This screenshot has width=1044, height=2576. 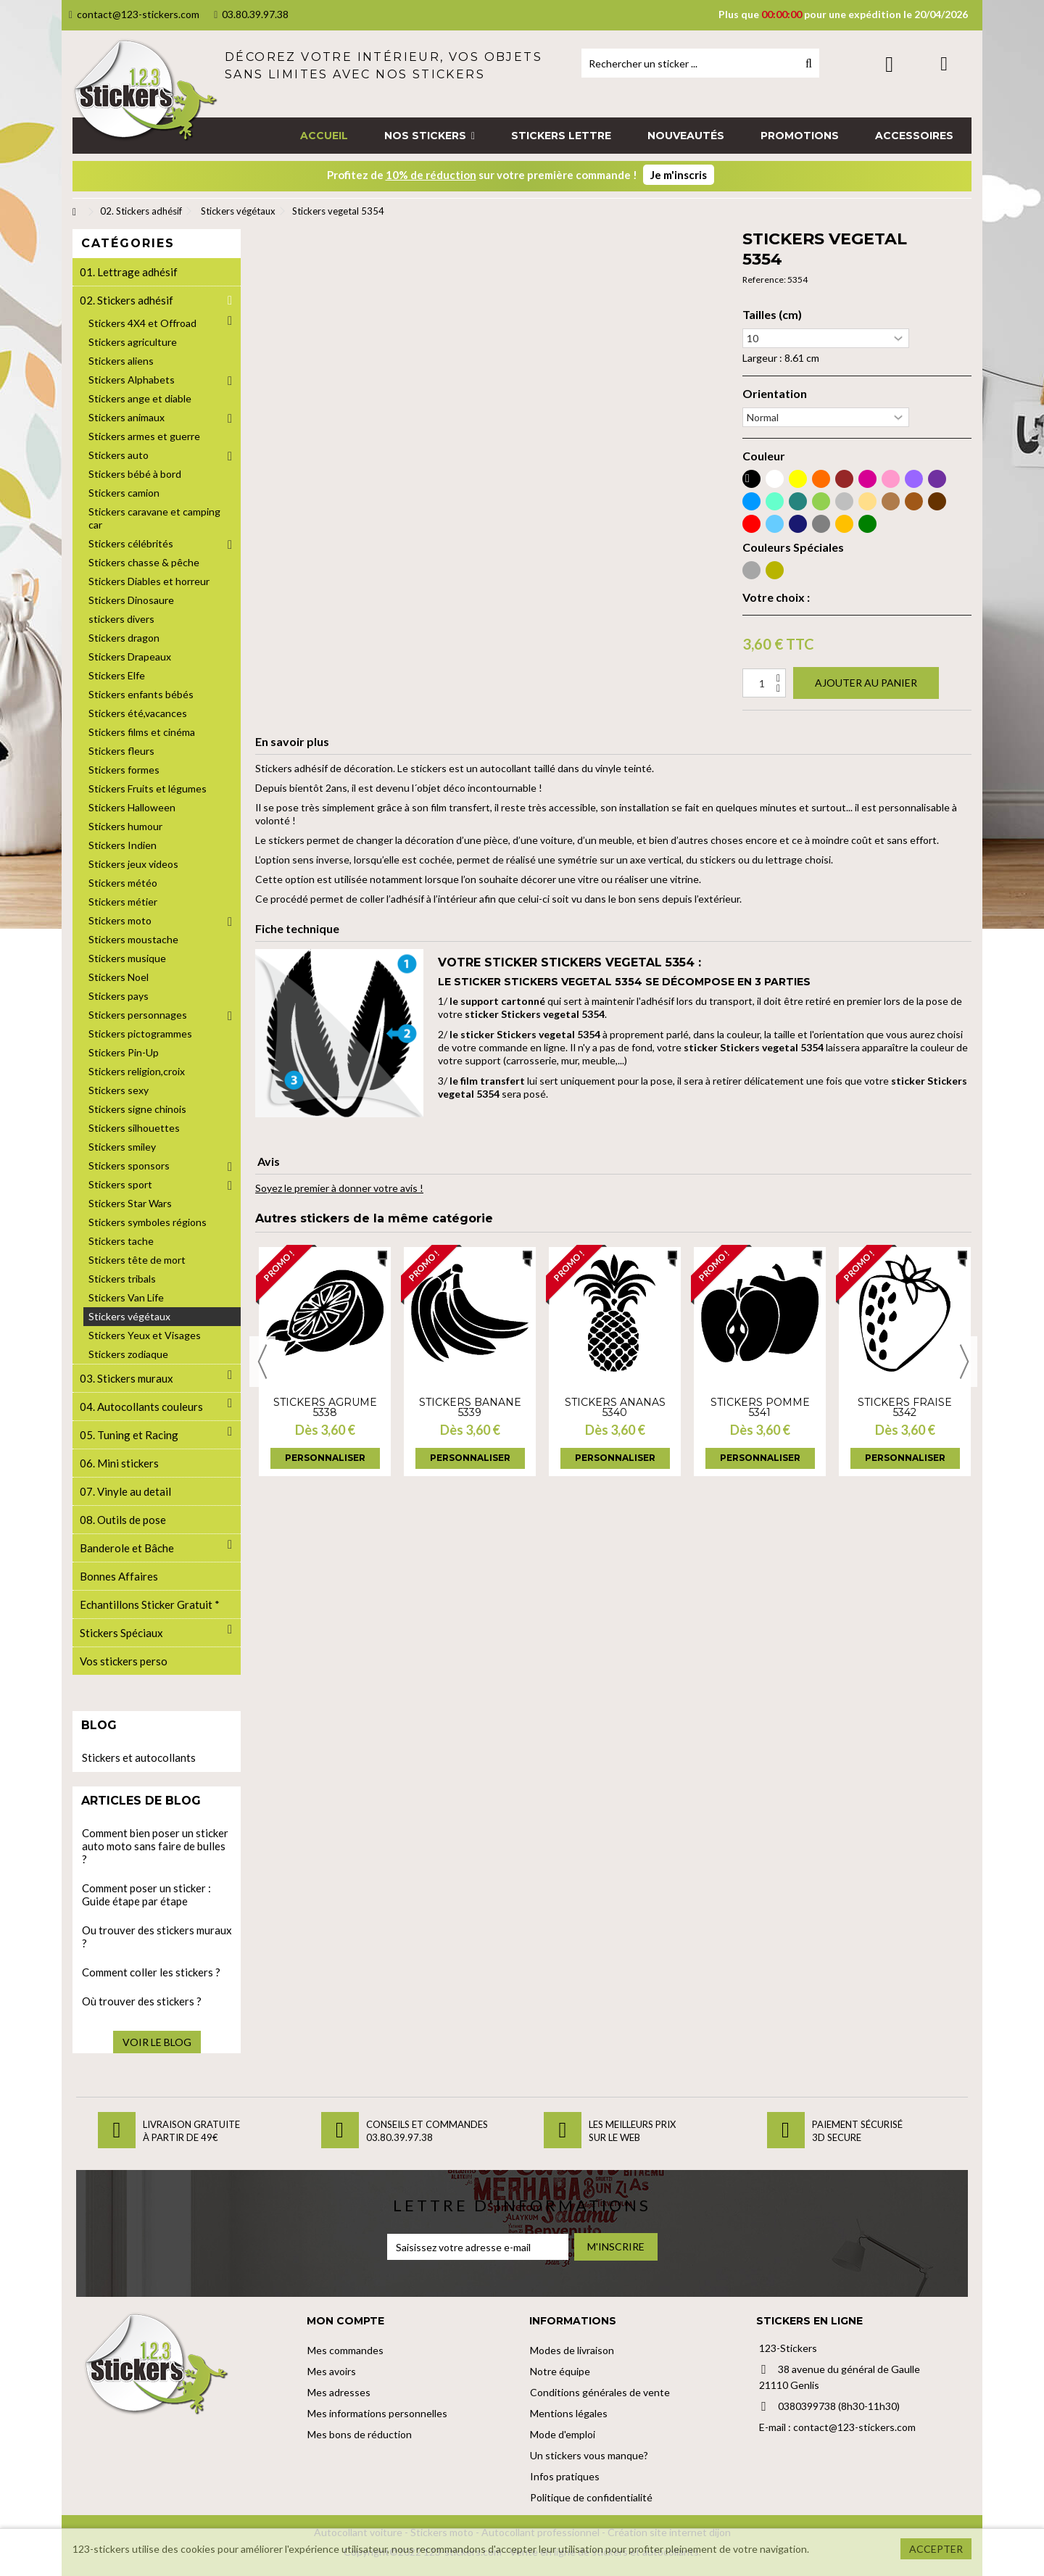 What do you see at coordinates (123, 1661) in the screenshot?
I see `Vos stickers perso` at bounding box center [123, 1661].